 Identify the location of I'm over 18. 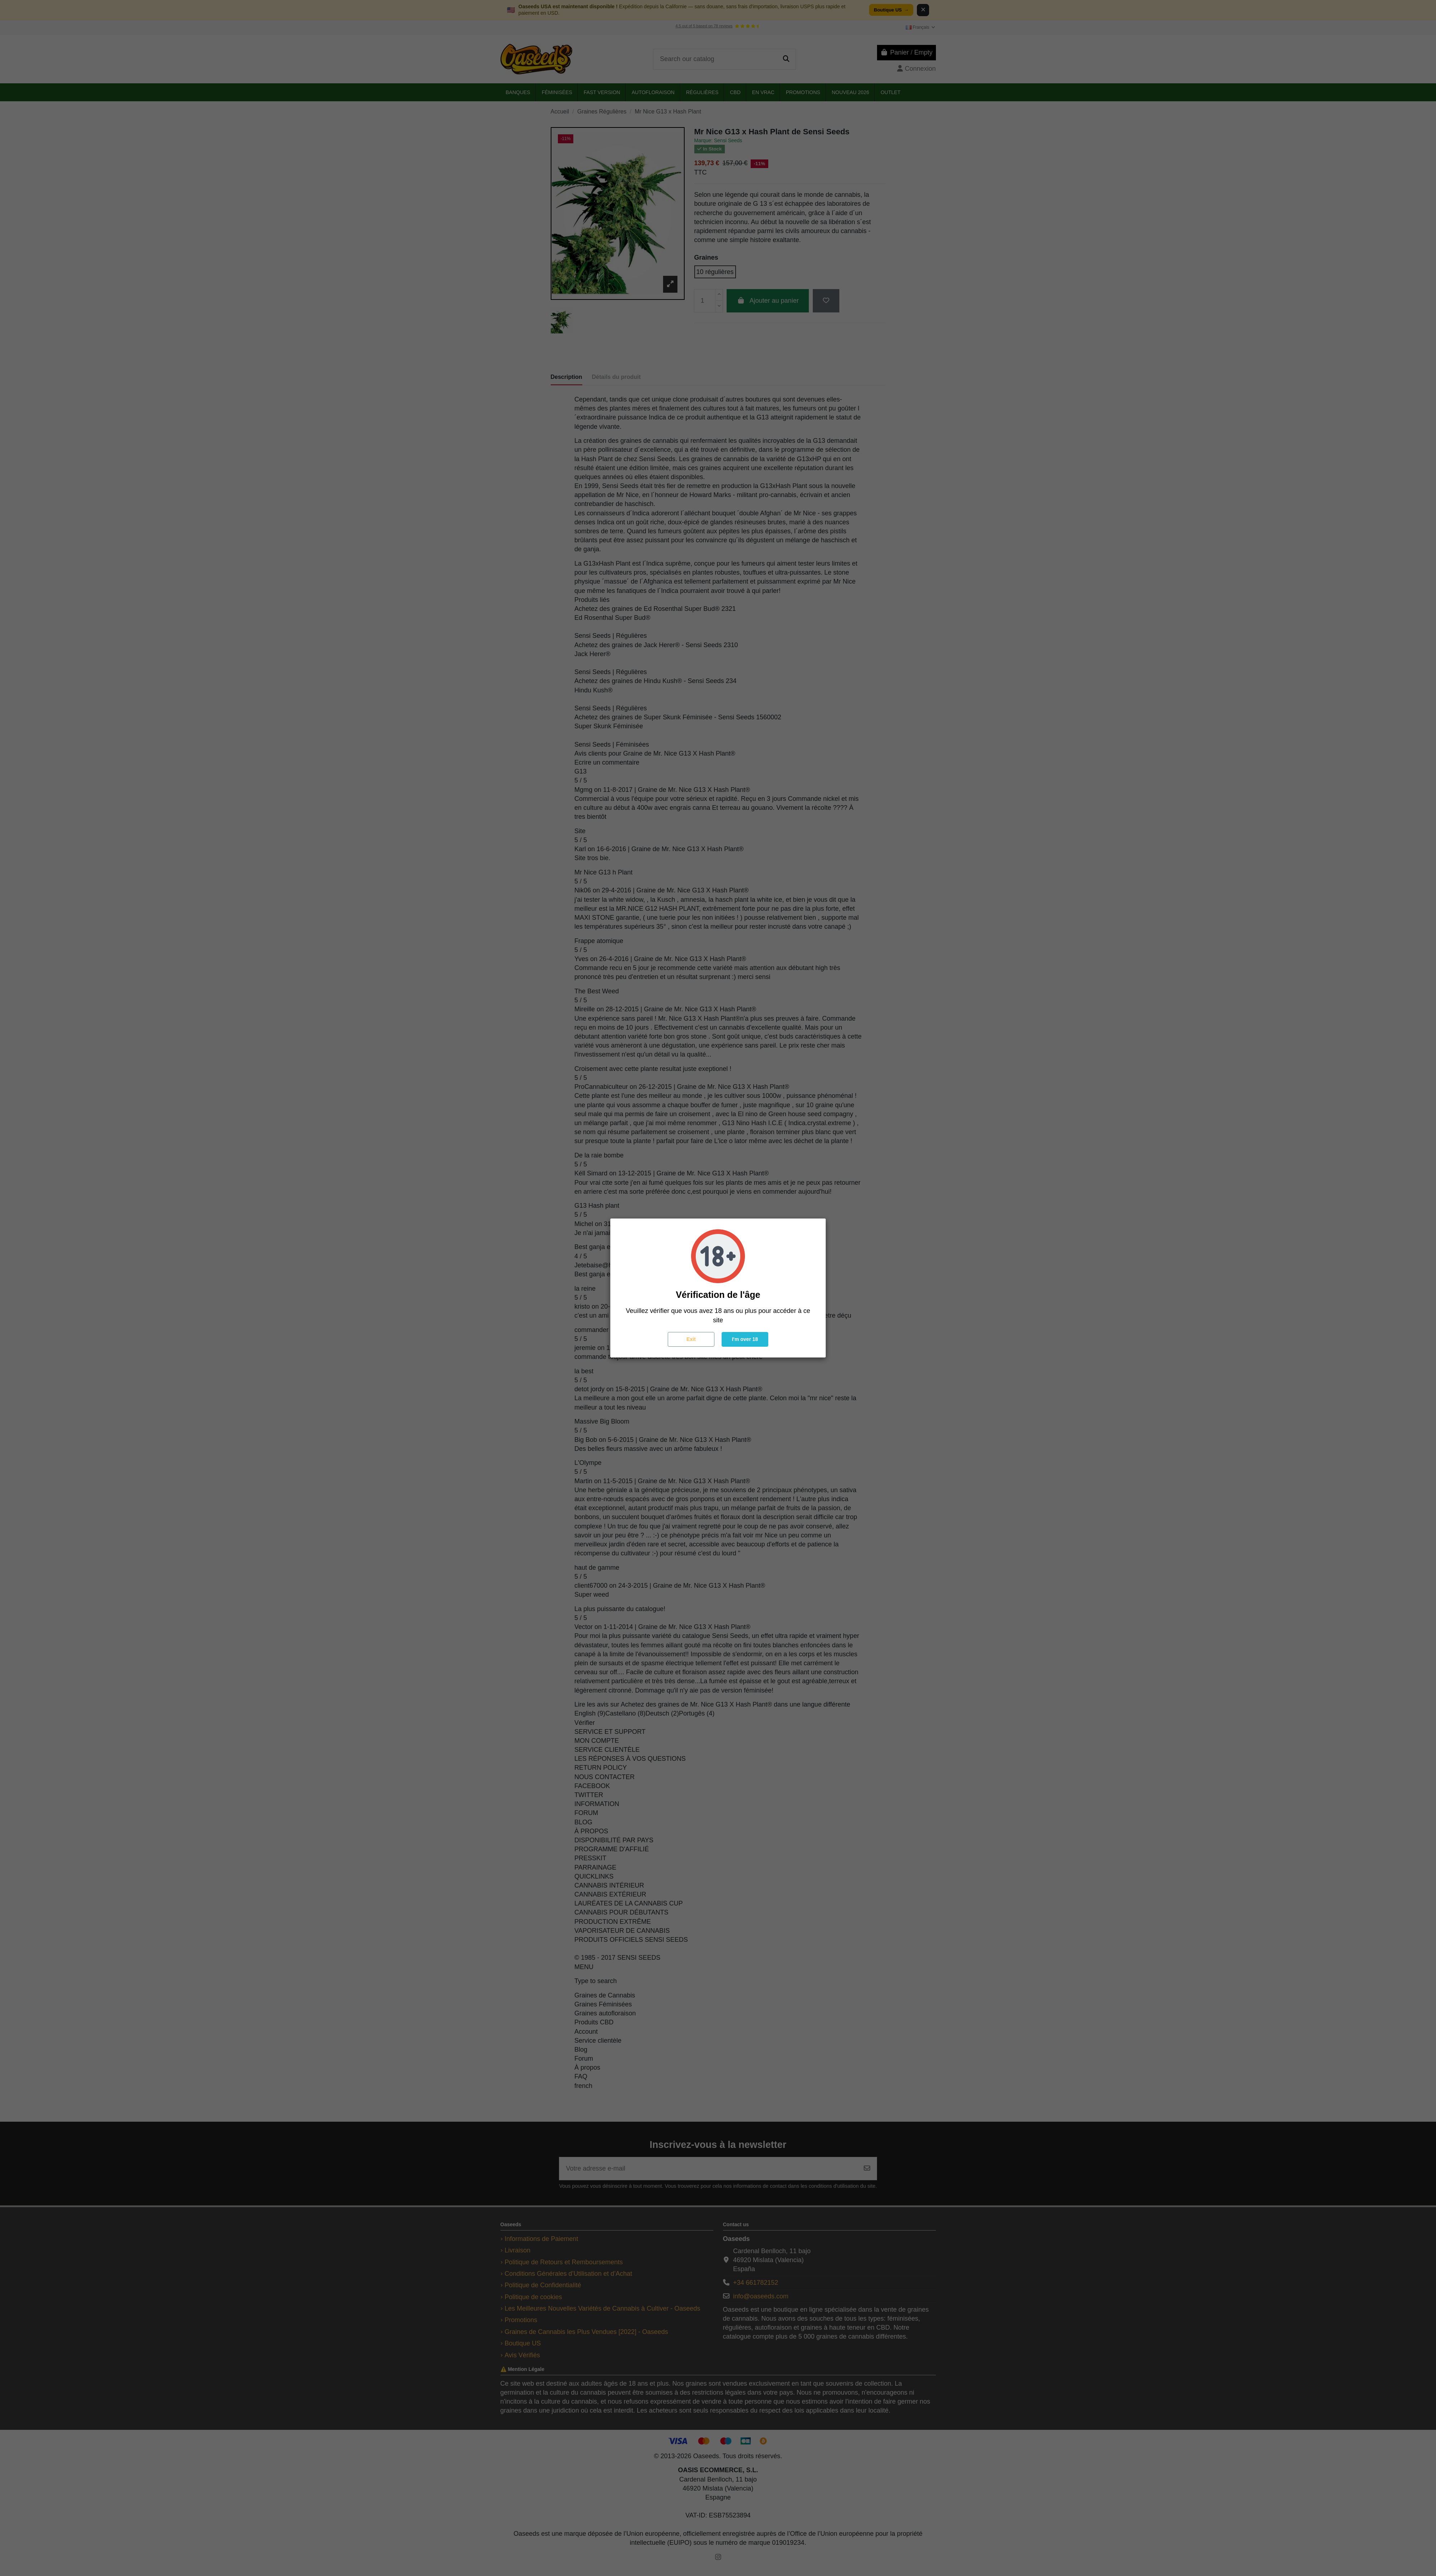
(745, 1339).